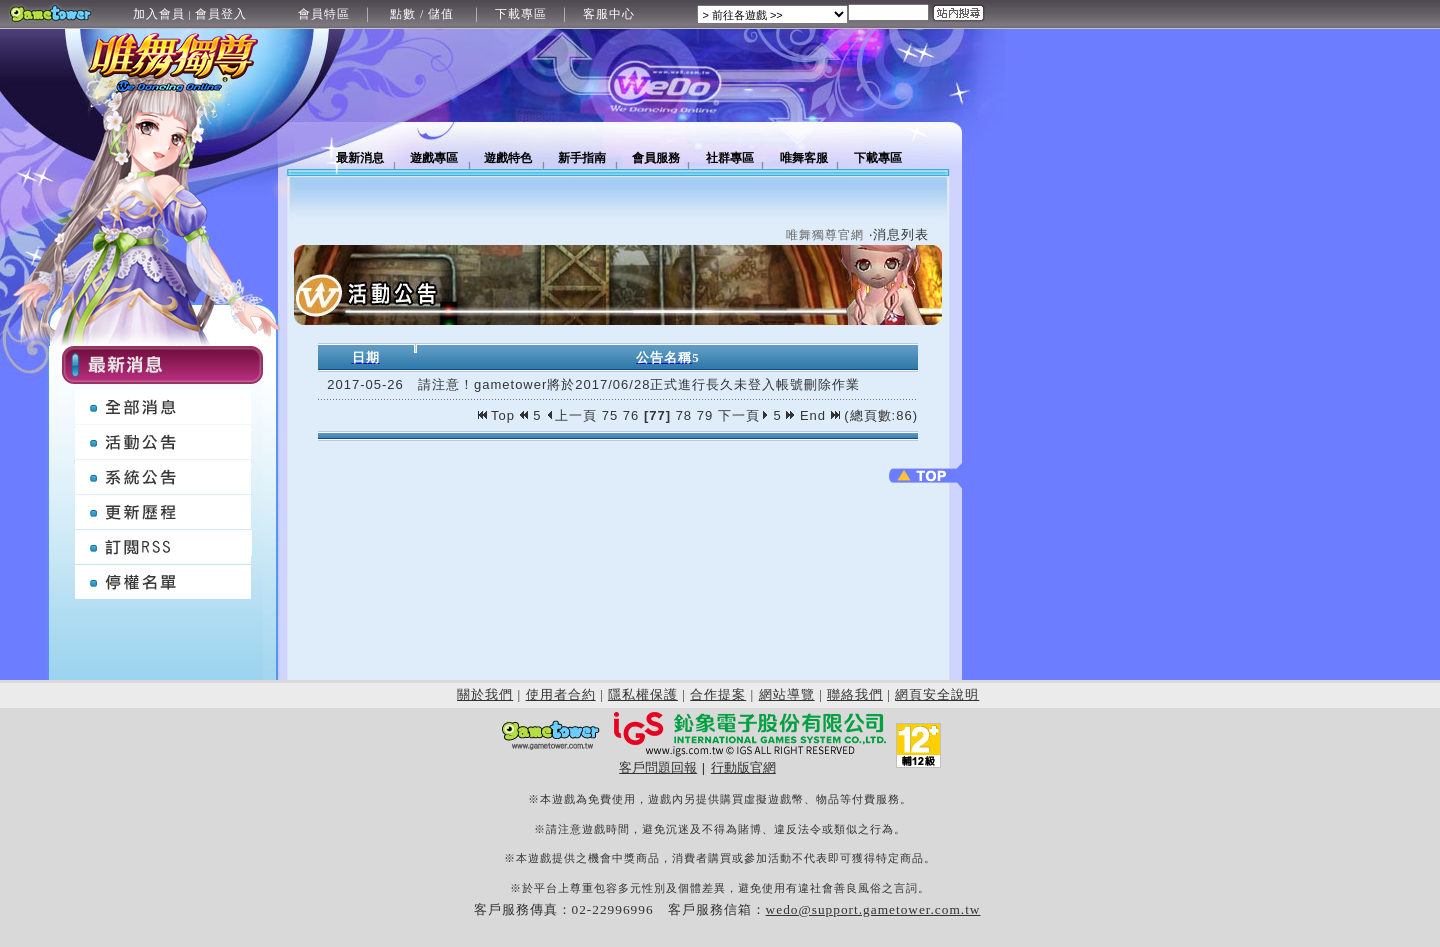 Image resolution: width=1440 pixels, height=947 pixels. Describe the element at coordinates (485, 694) in the screenshot. I see `關於我們` at that location.